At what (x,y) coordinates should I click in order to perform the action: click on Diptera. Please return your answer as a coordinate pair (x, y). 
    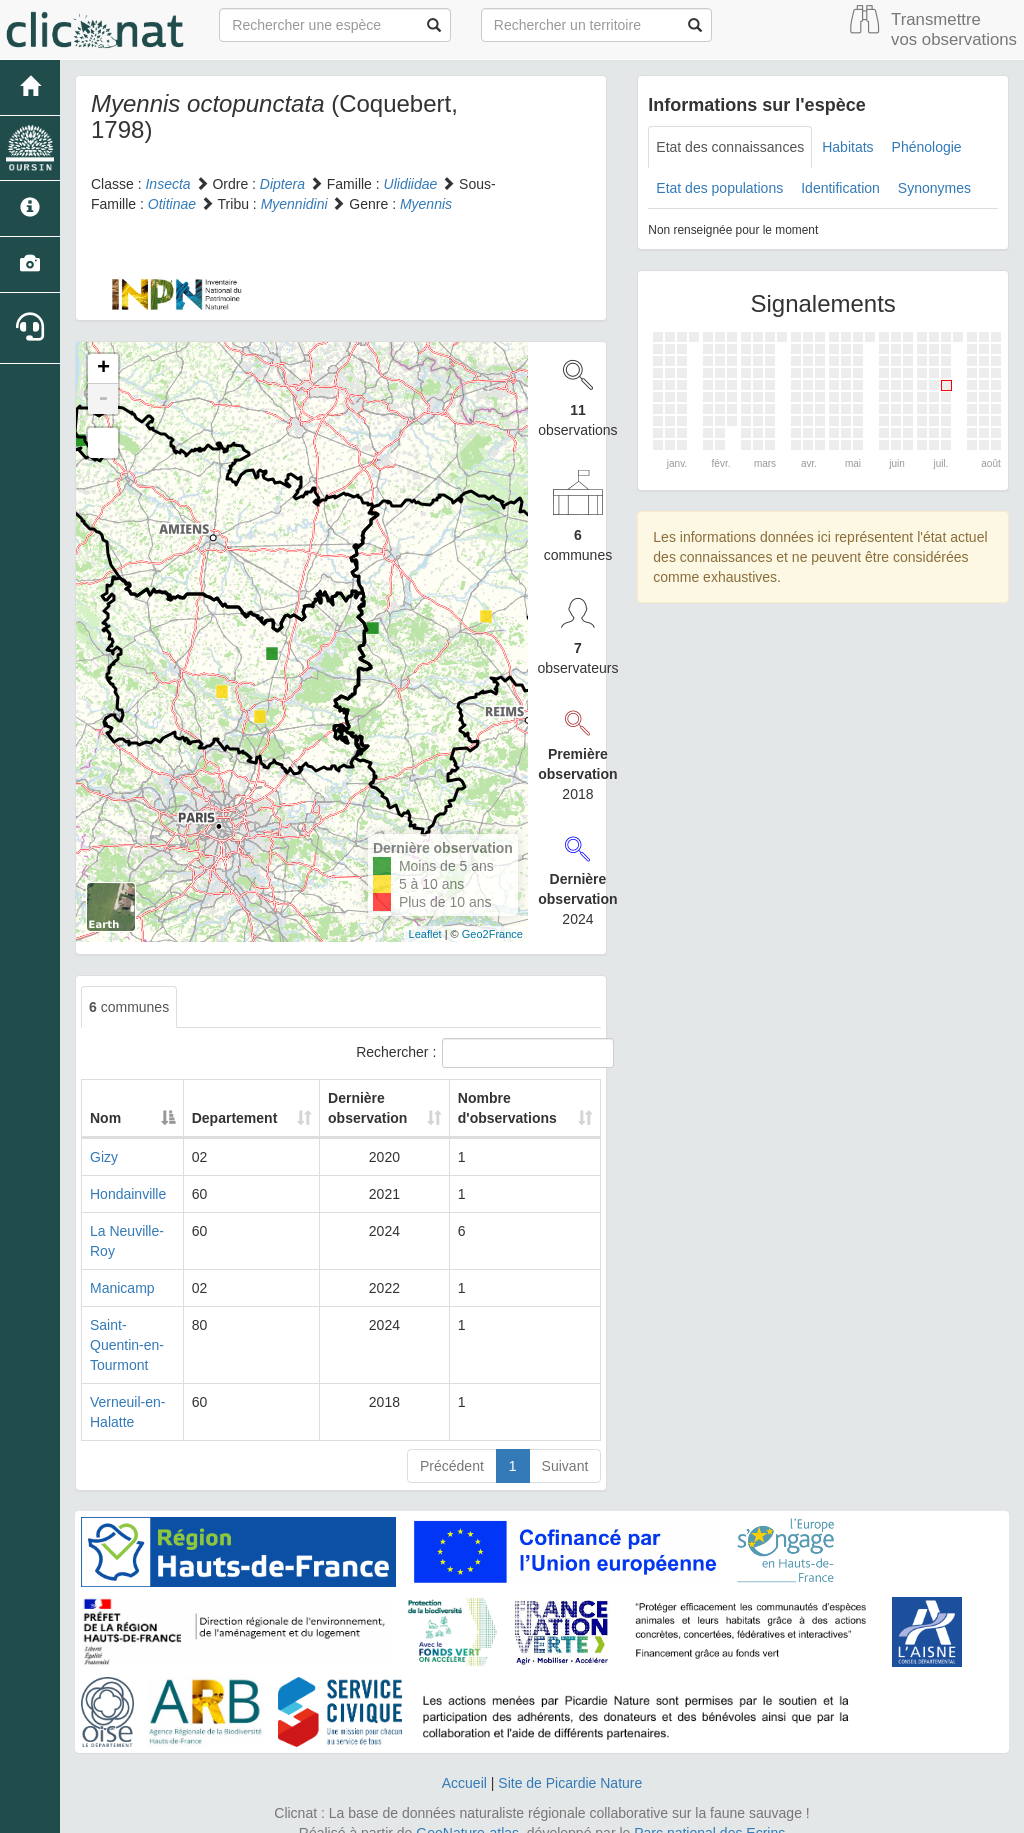
    Looking at the image, I should click on (282, 184).